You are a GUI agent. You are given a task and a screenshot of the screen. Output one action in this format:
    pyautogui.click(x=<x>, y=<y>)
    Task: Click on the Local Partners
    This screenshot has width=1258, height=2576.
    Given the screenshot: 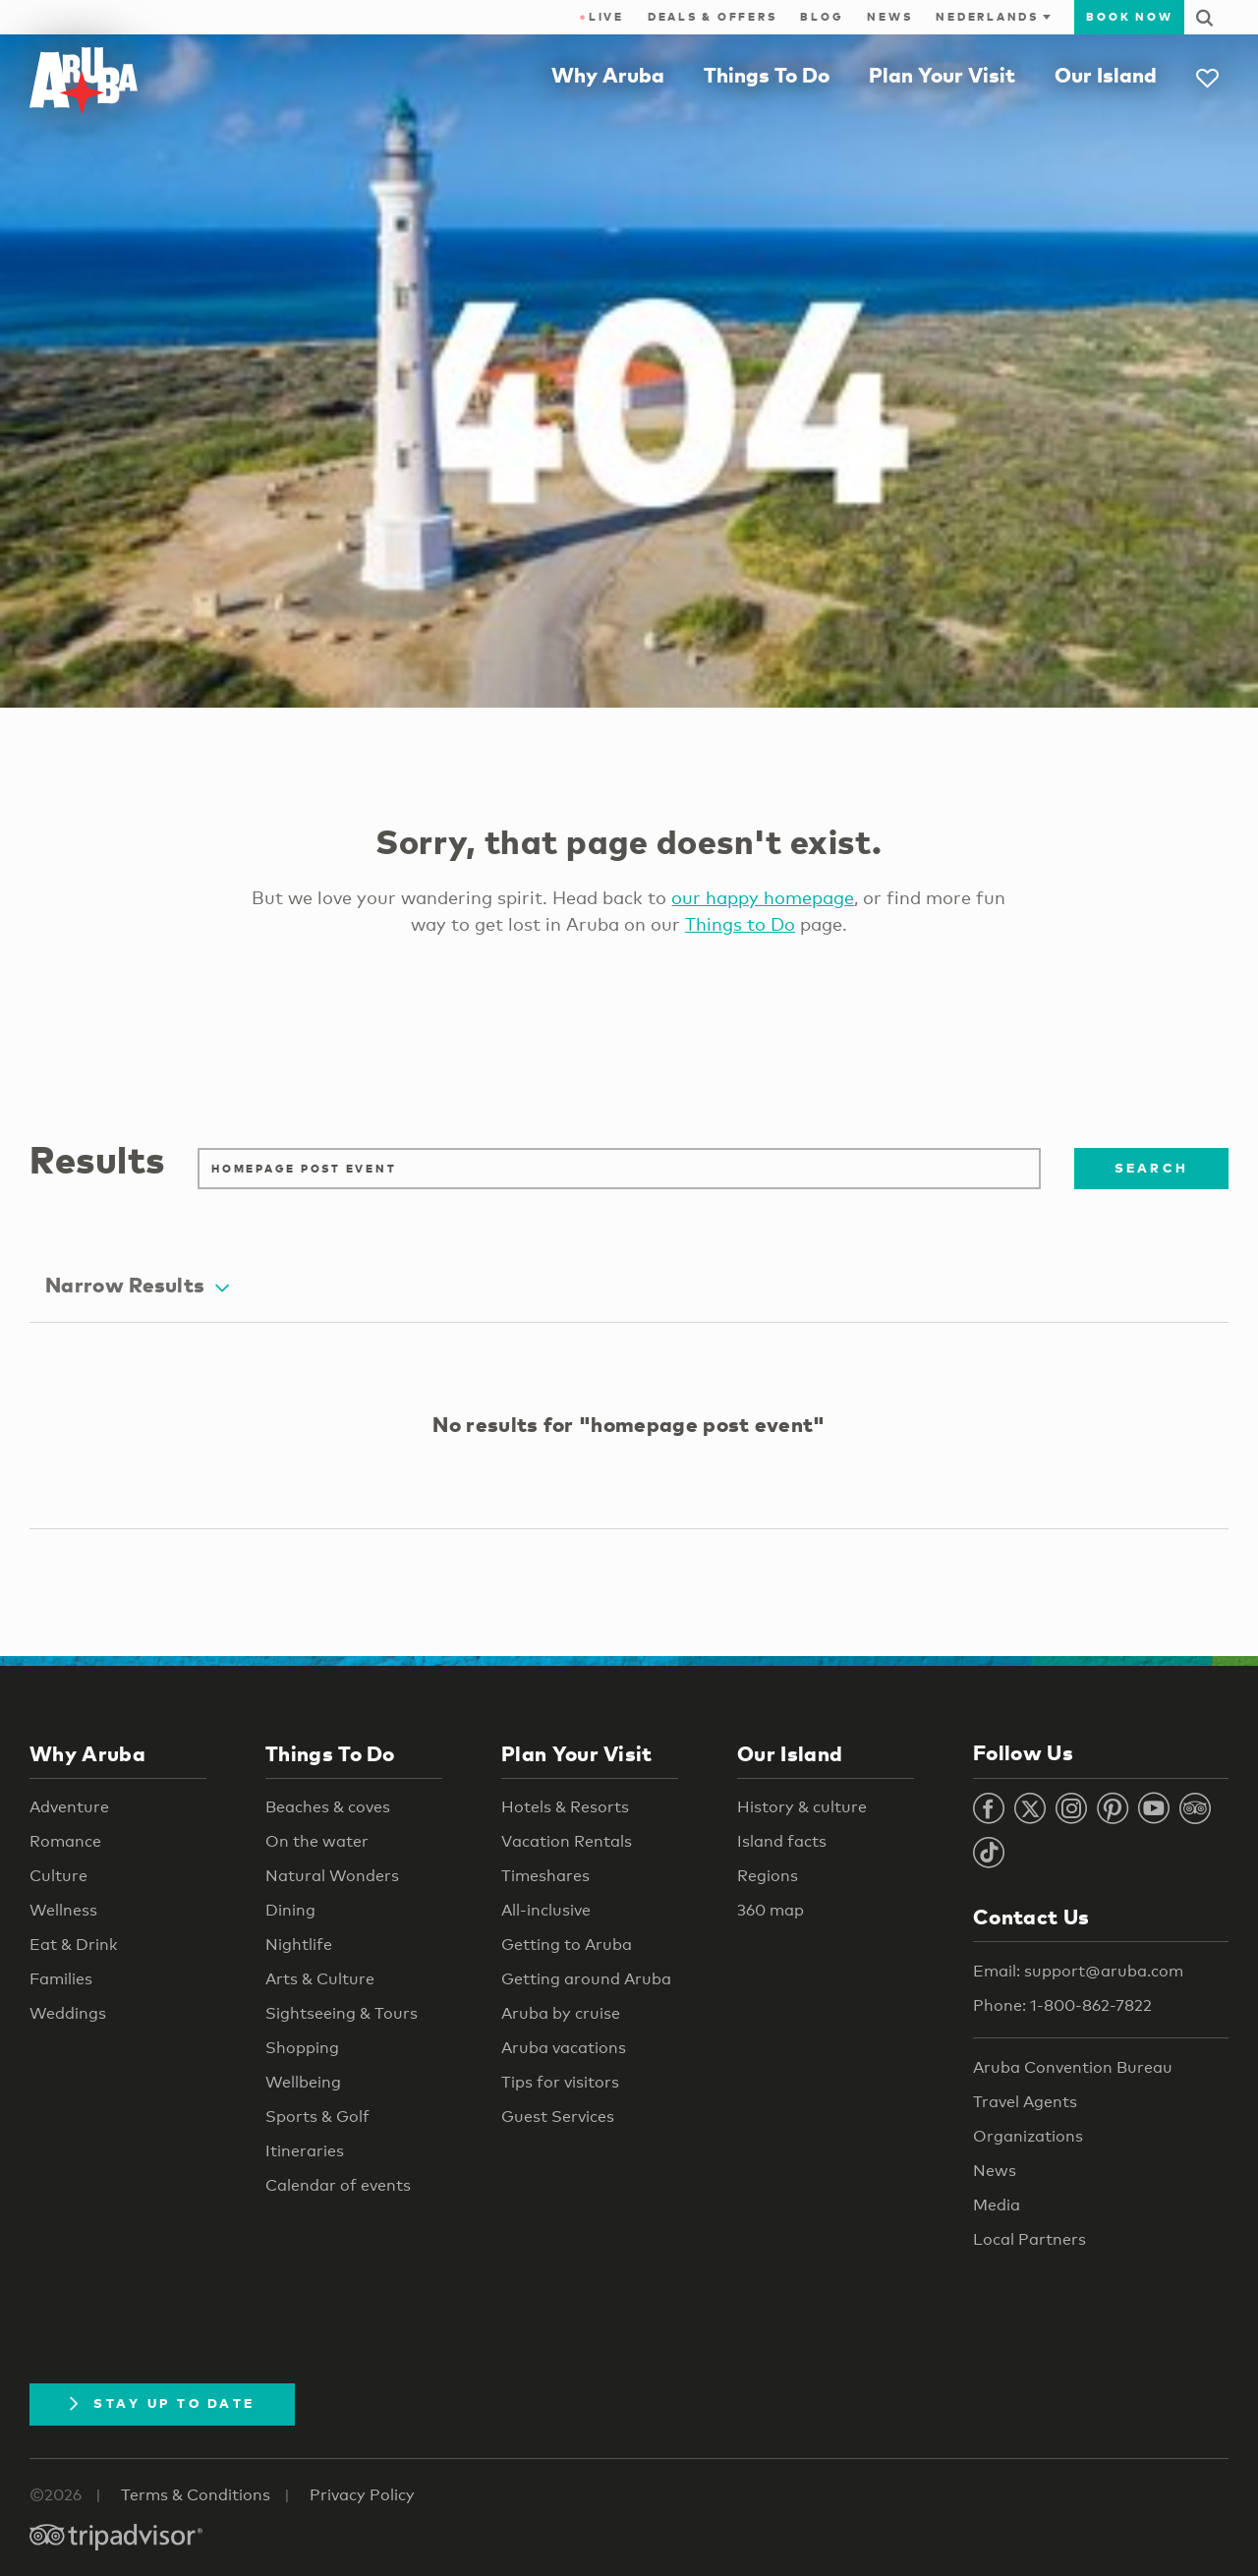 What is the action you would take?
    pyautogui.click(x=1029, y=2239)
    